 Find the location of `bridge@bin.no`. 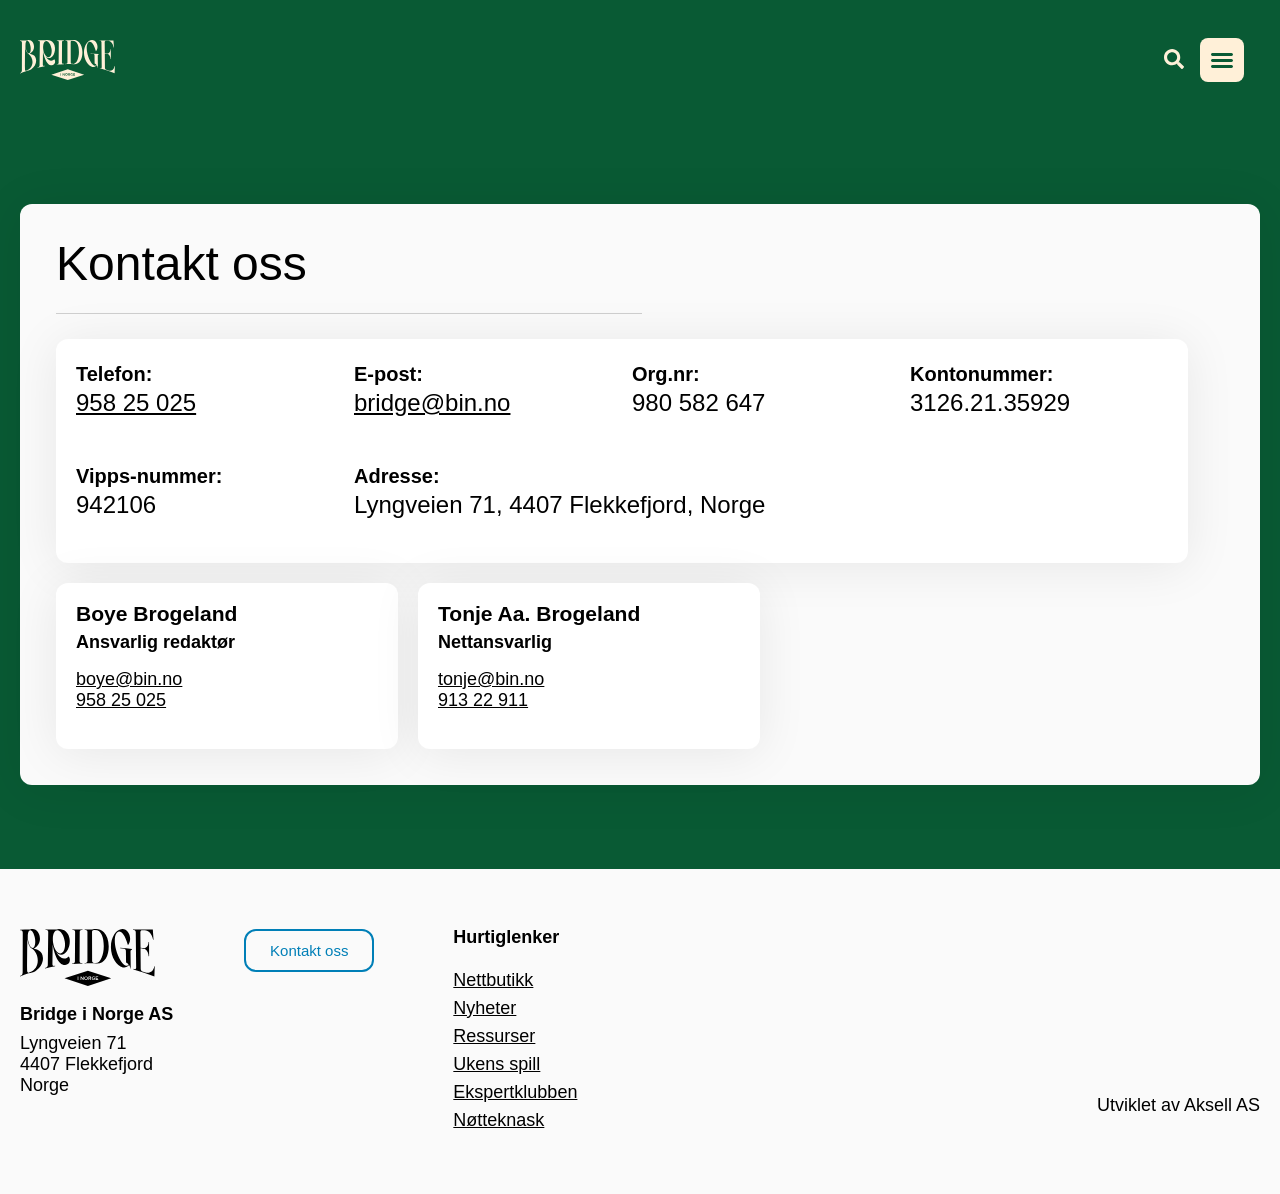

bridge@bin.no is located at coordinates (432, 402).